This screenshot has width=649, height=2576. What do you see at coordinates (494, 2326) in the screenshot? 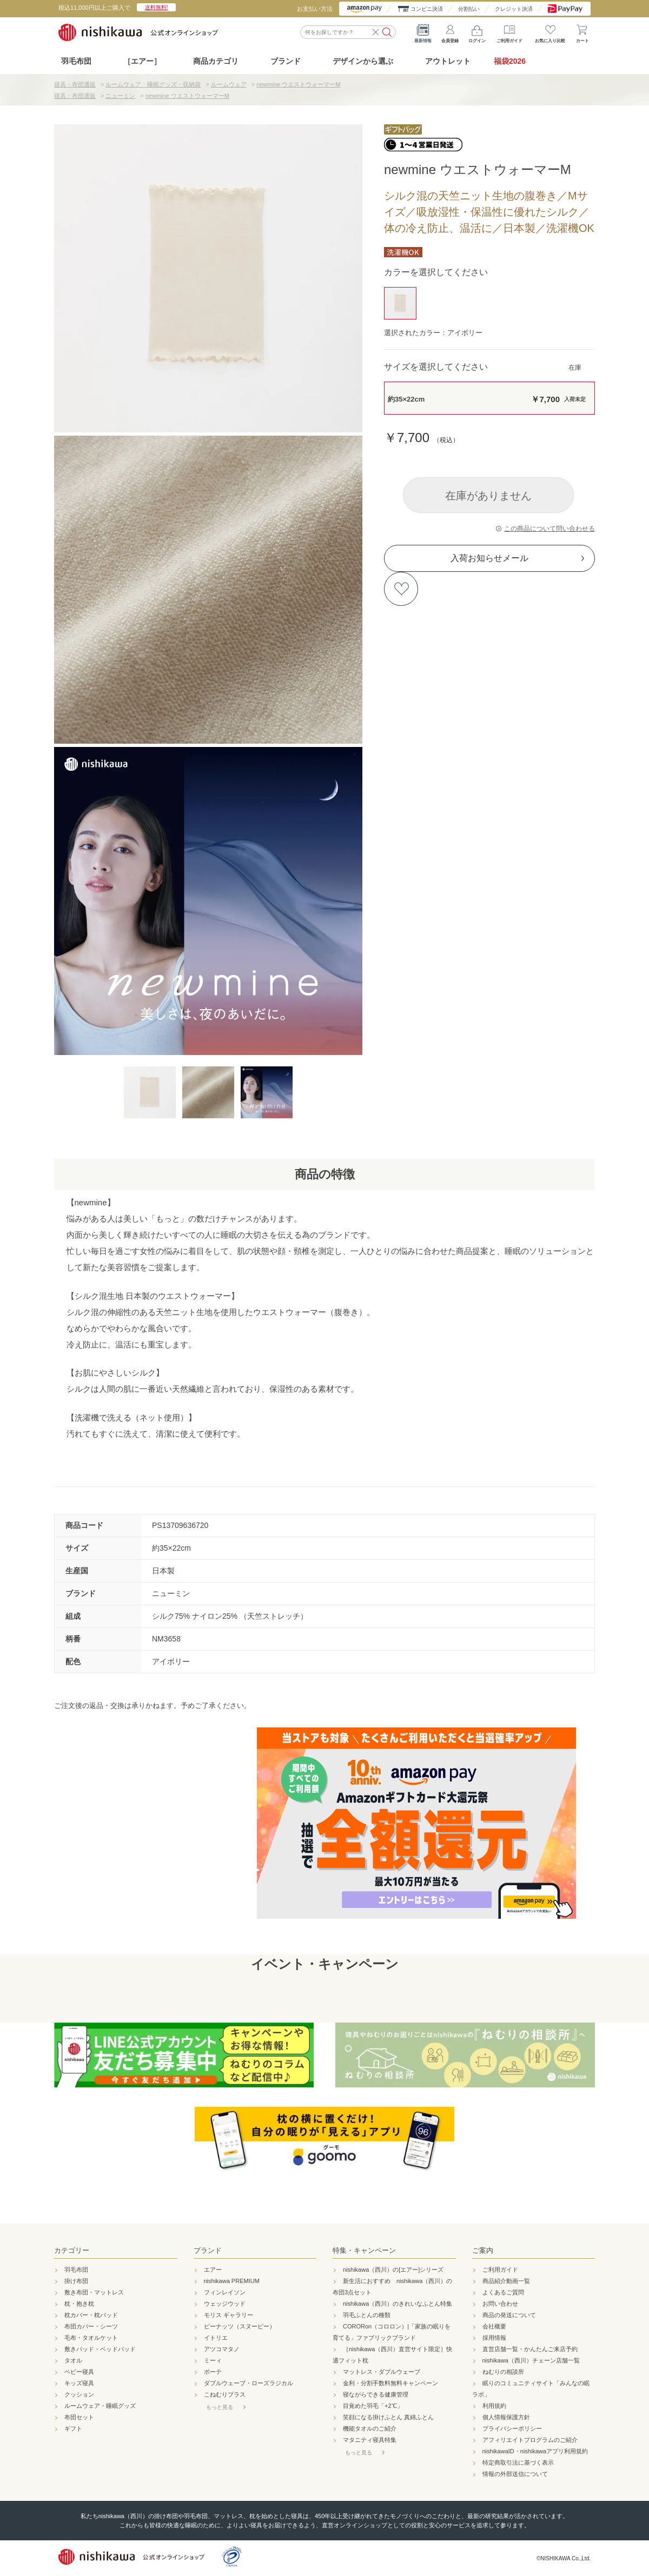
I see `会社概要` at bounding box center [494, 2326].